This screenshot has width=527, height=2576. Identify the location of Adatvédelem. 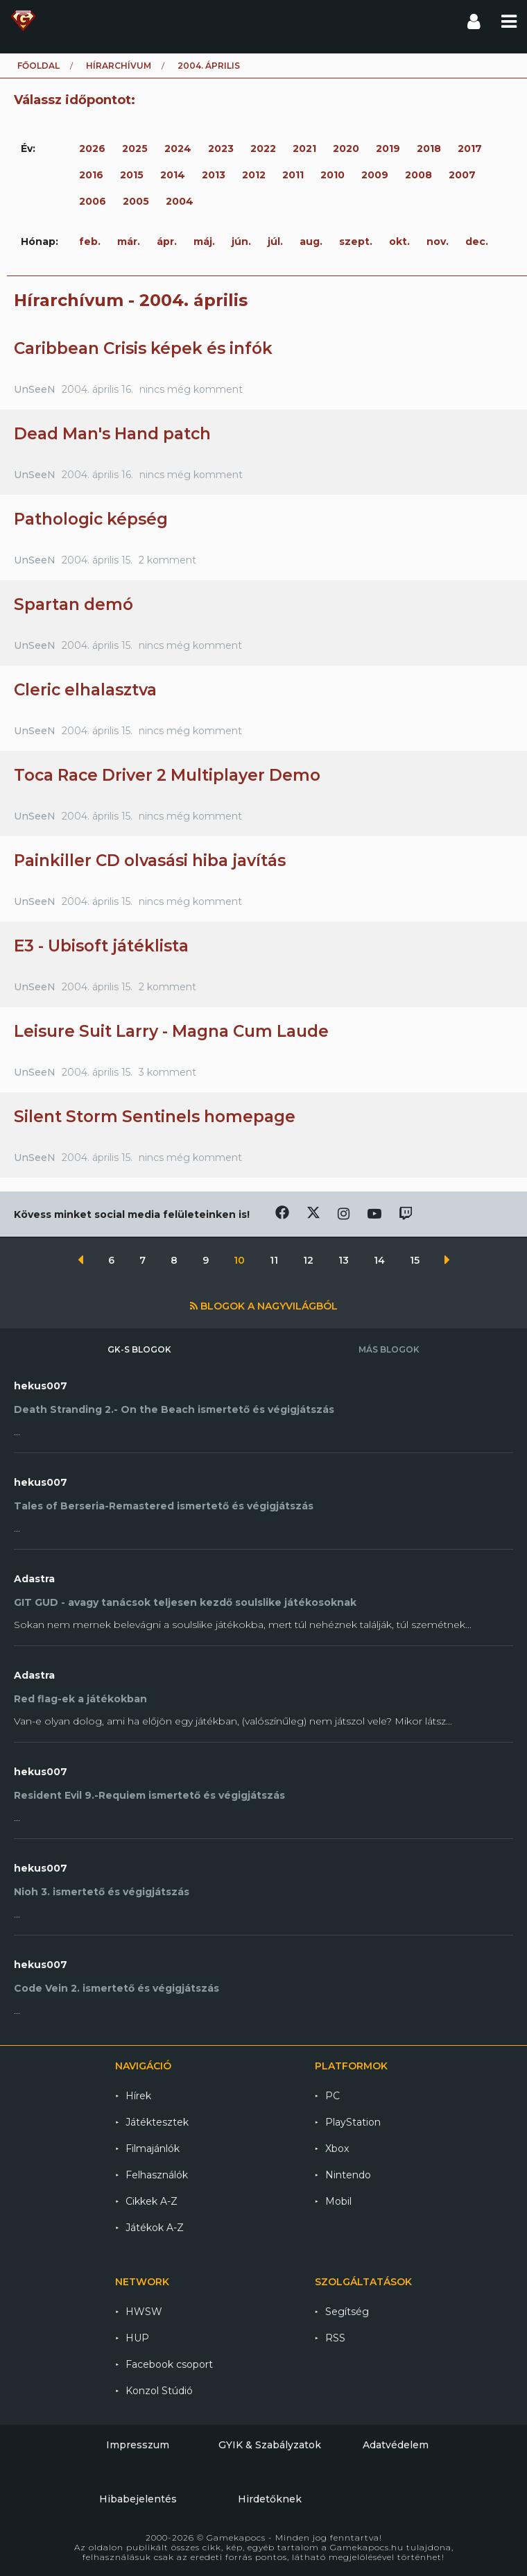
(396, 2445).